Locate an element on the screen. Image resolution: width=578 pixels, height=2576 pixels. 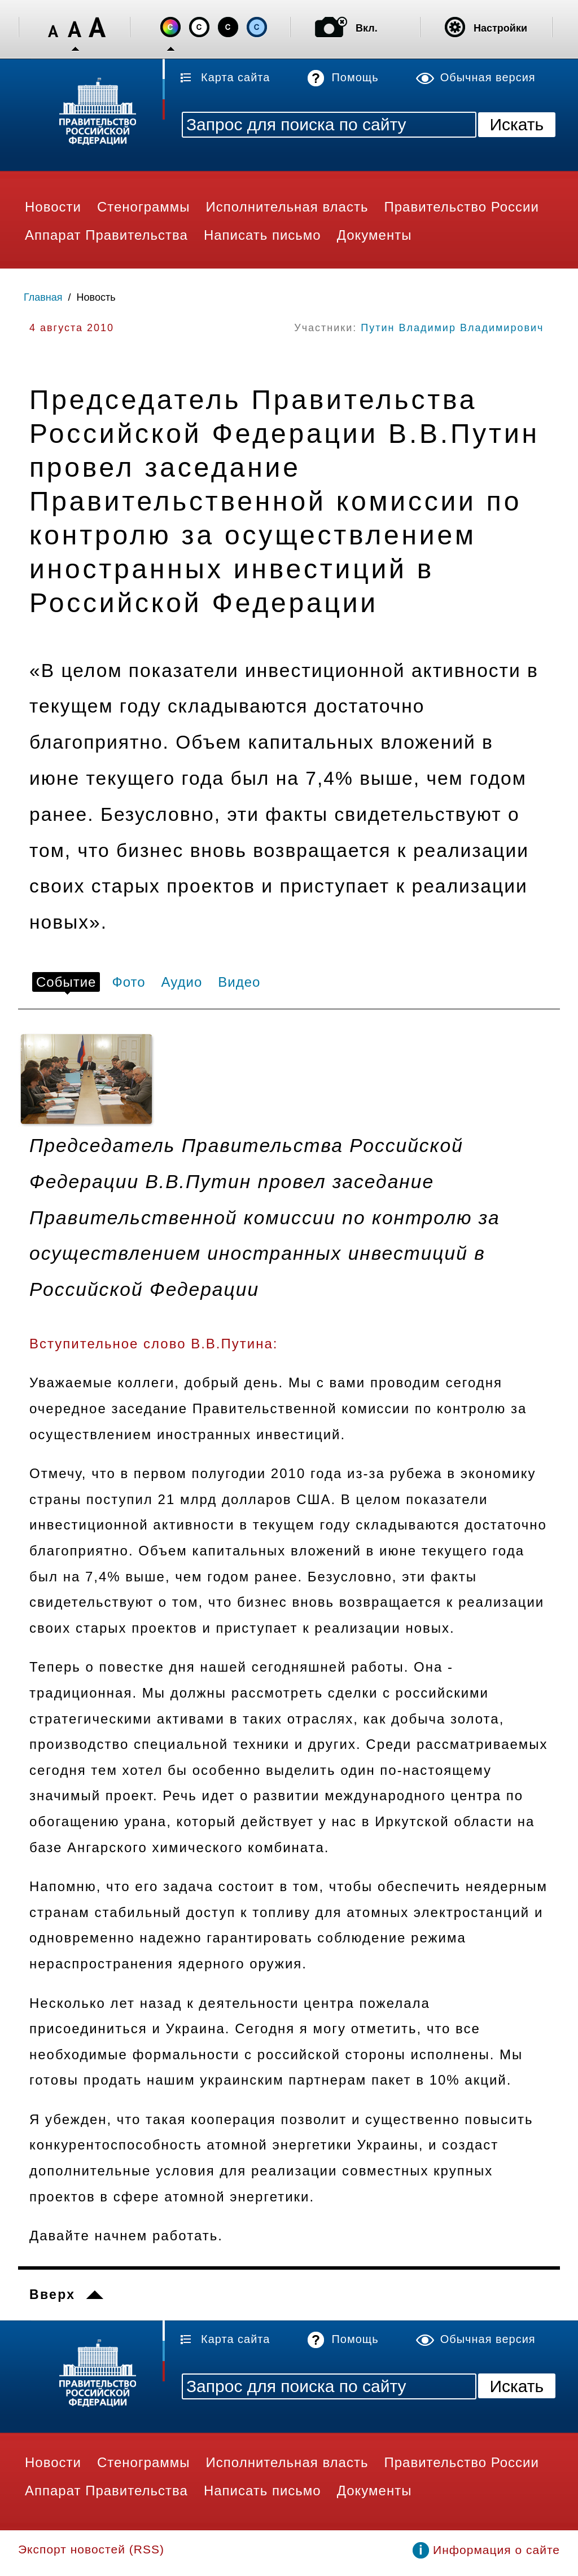
Помощь is located at coordinates (354, 77).